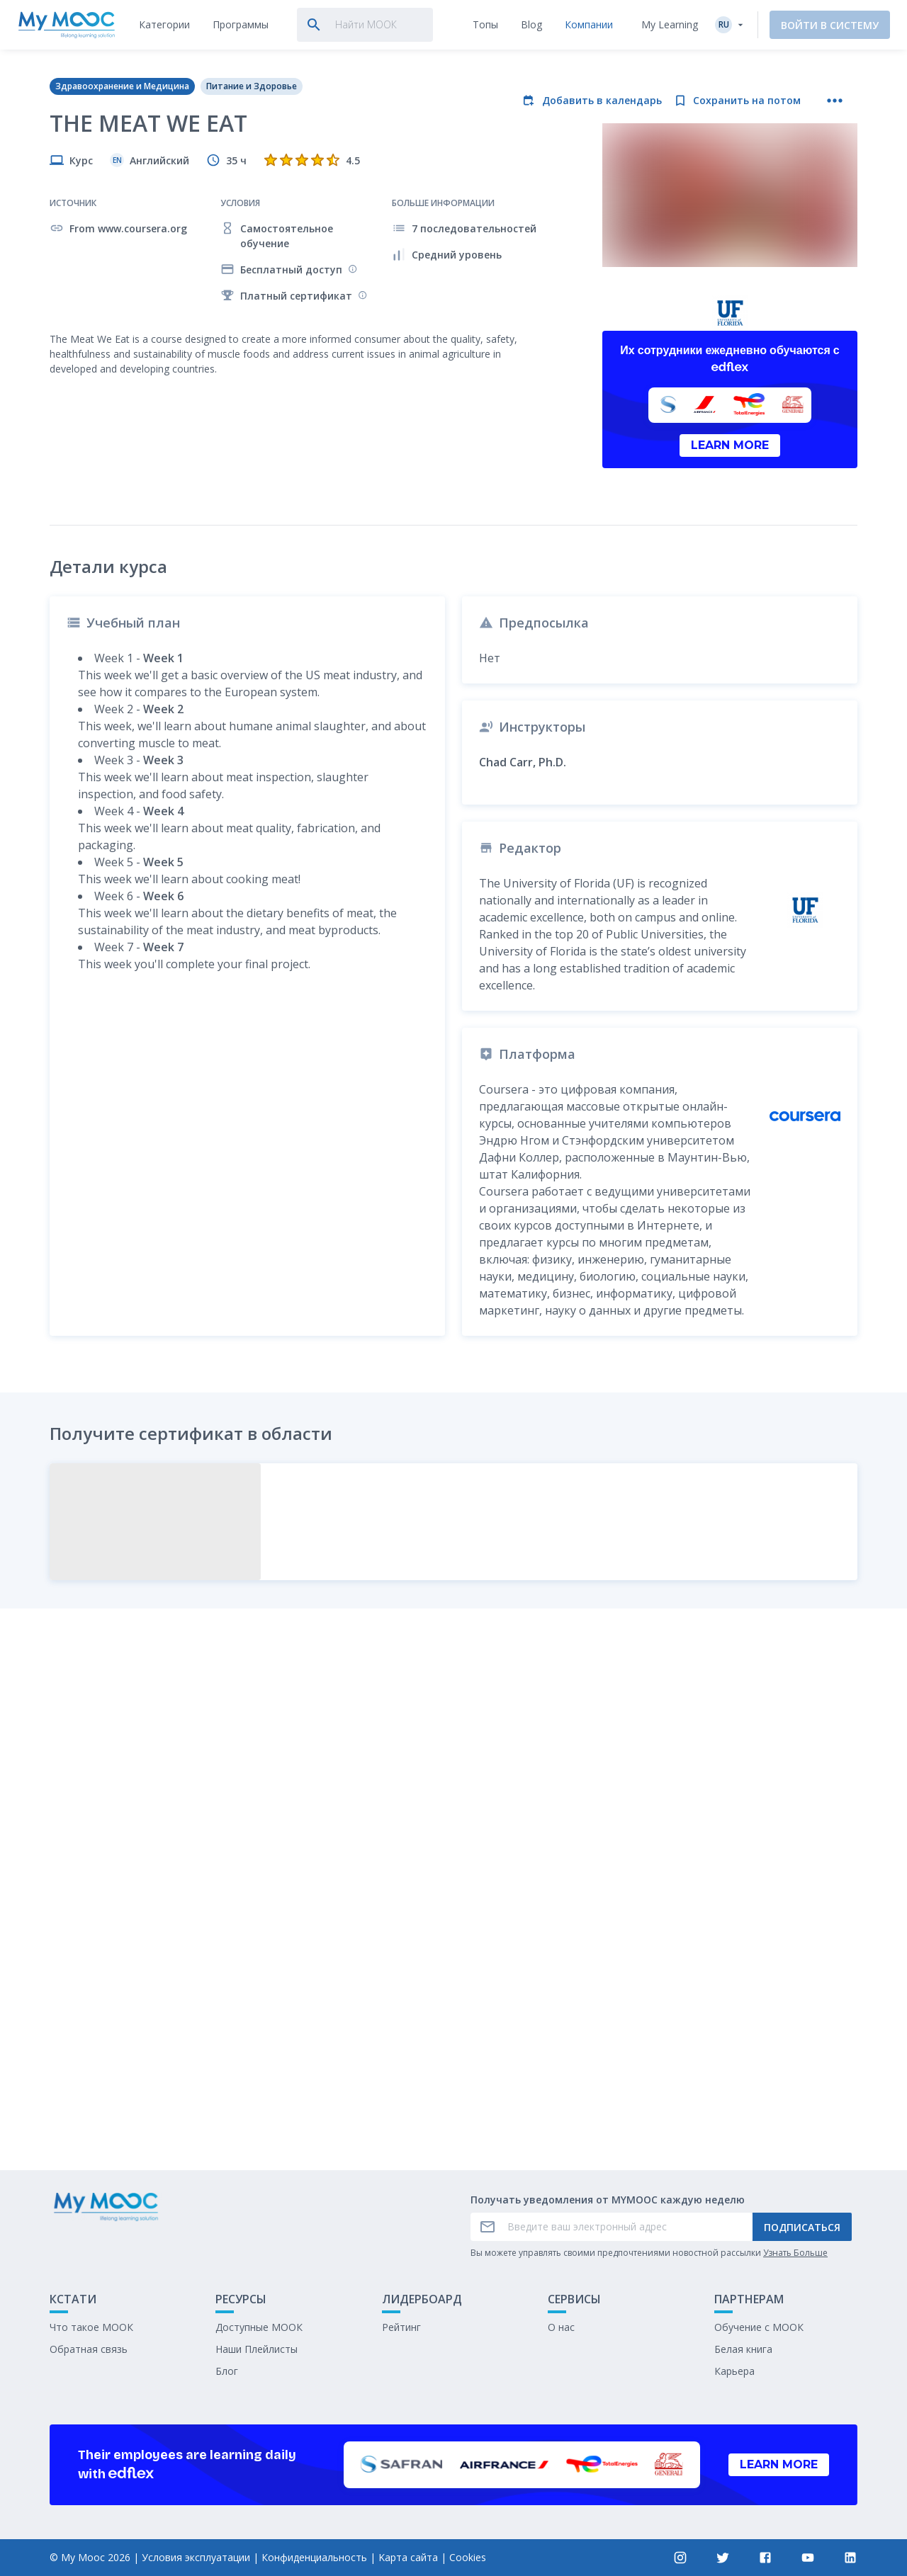 The image size is (907, 2576). I want to click on Отметить как выполненное, so click(453, 2053).